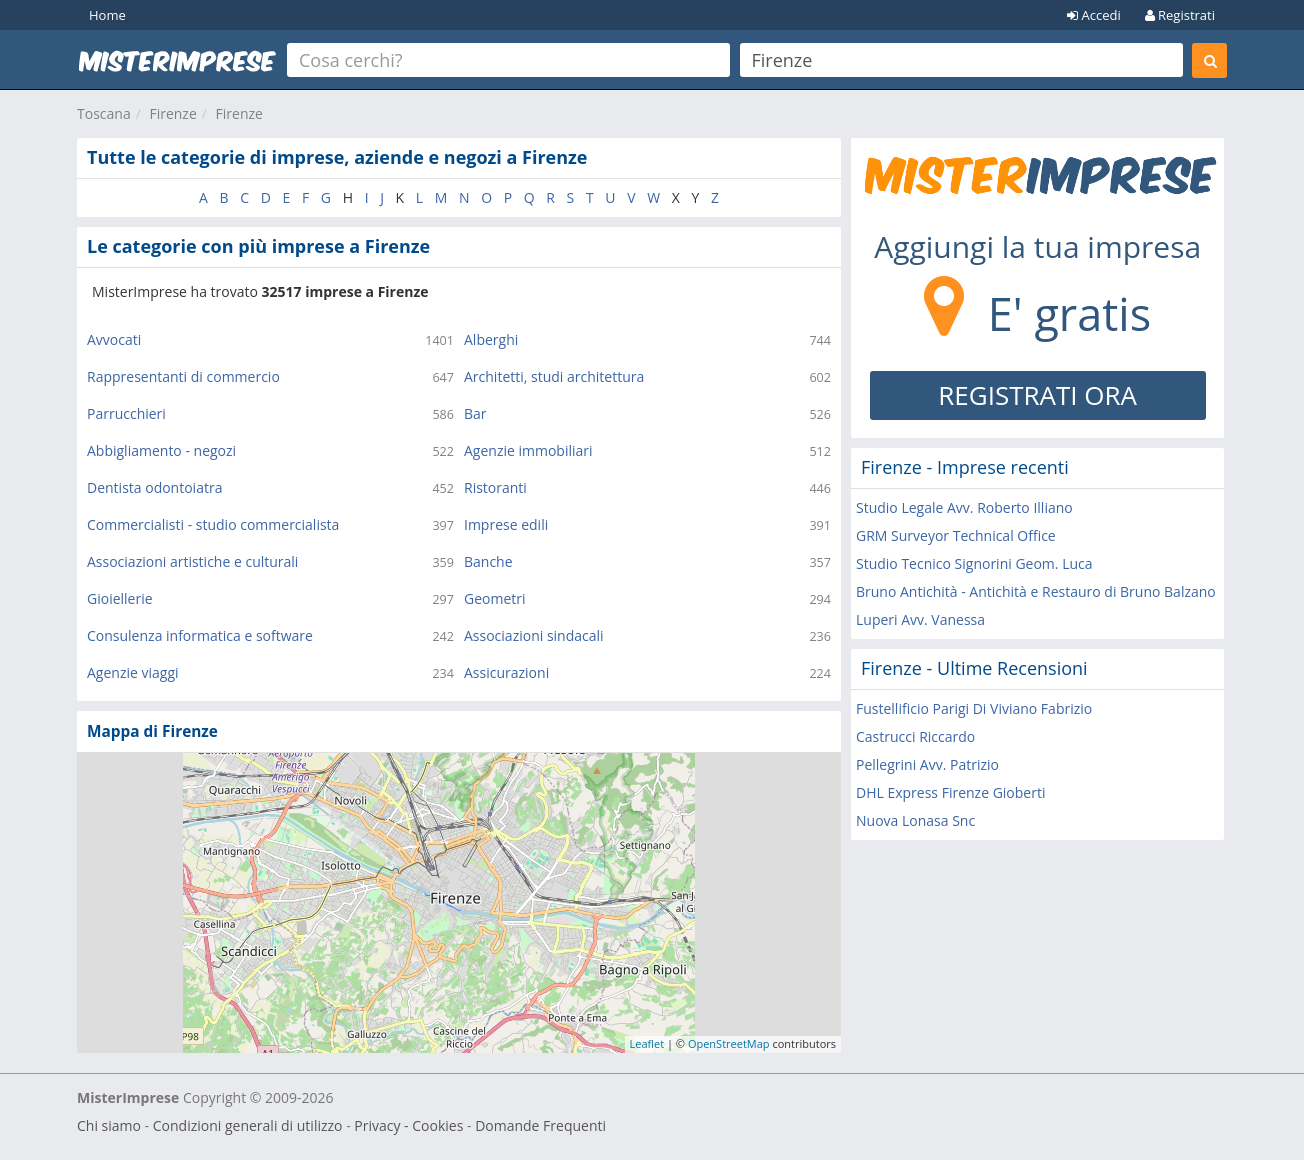 The image size is (1304, 1160). Describe the element at coordinates (107, 15) in the screenshot. I see `Home` at that location.